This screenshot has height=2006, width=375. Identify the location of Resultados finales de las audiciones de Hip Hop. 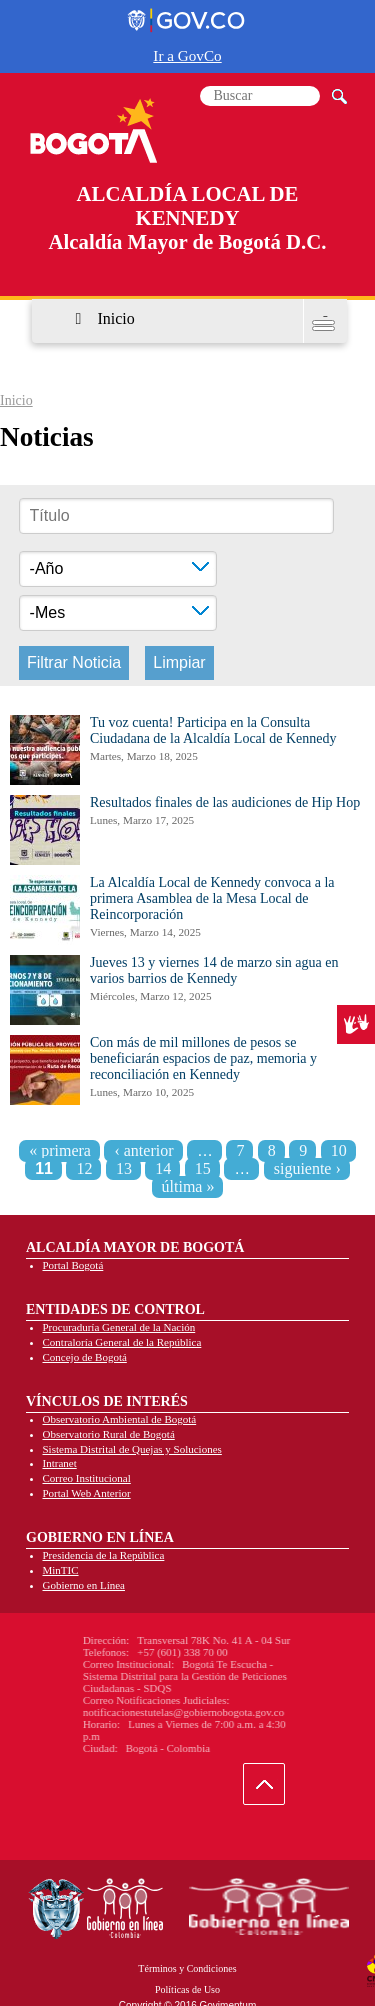
(225, 802).